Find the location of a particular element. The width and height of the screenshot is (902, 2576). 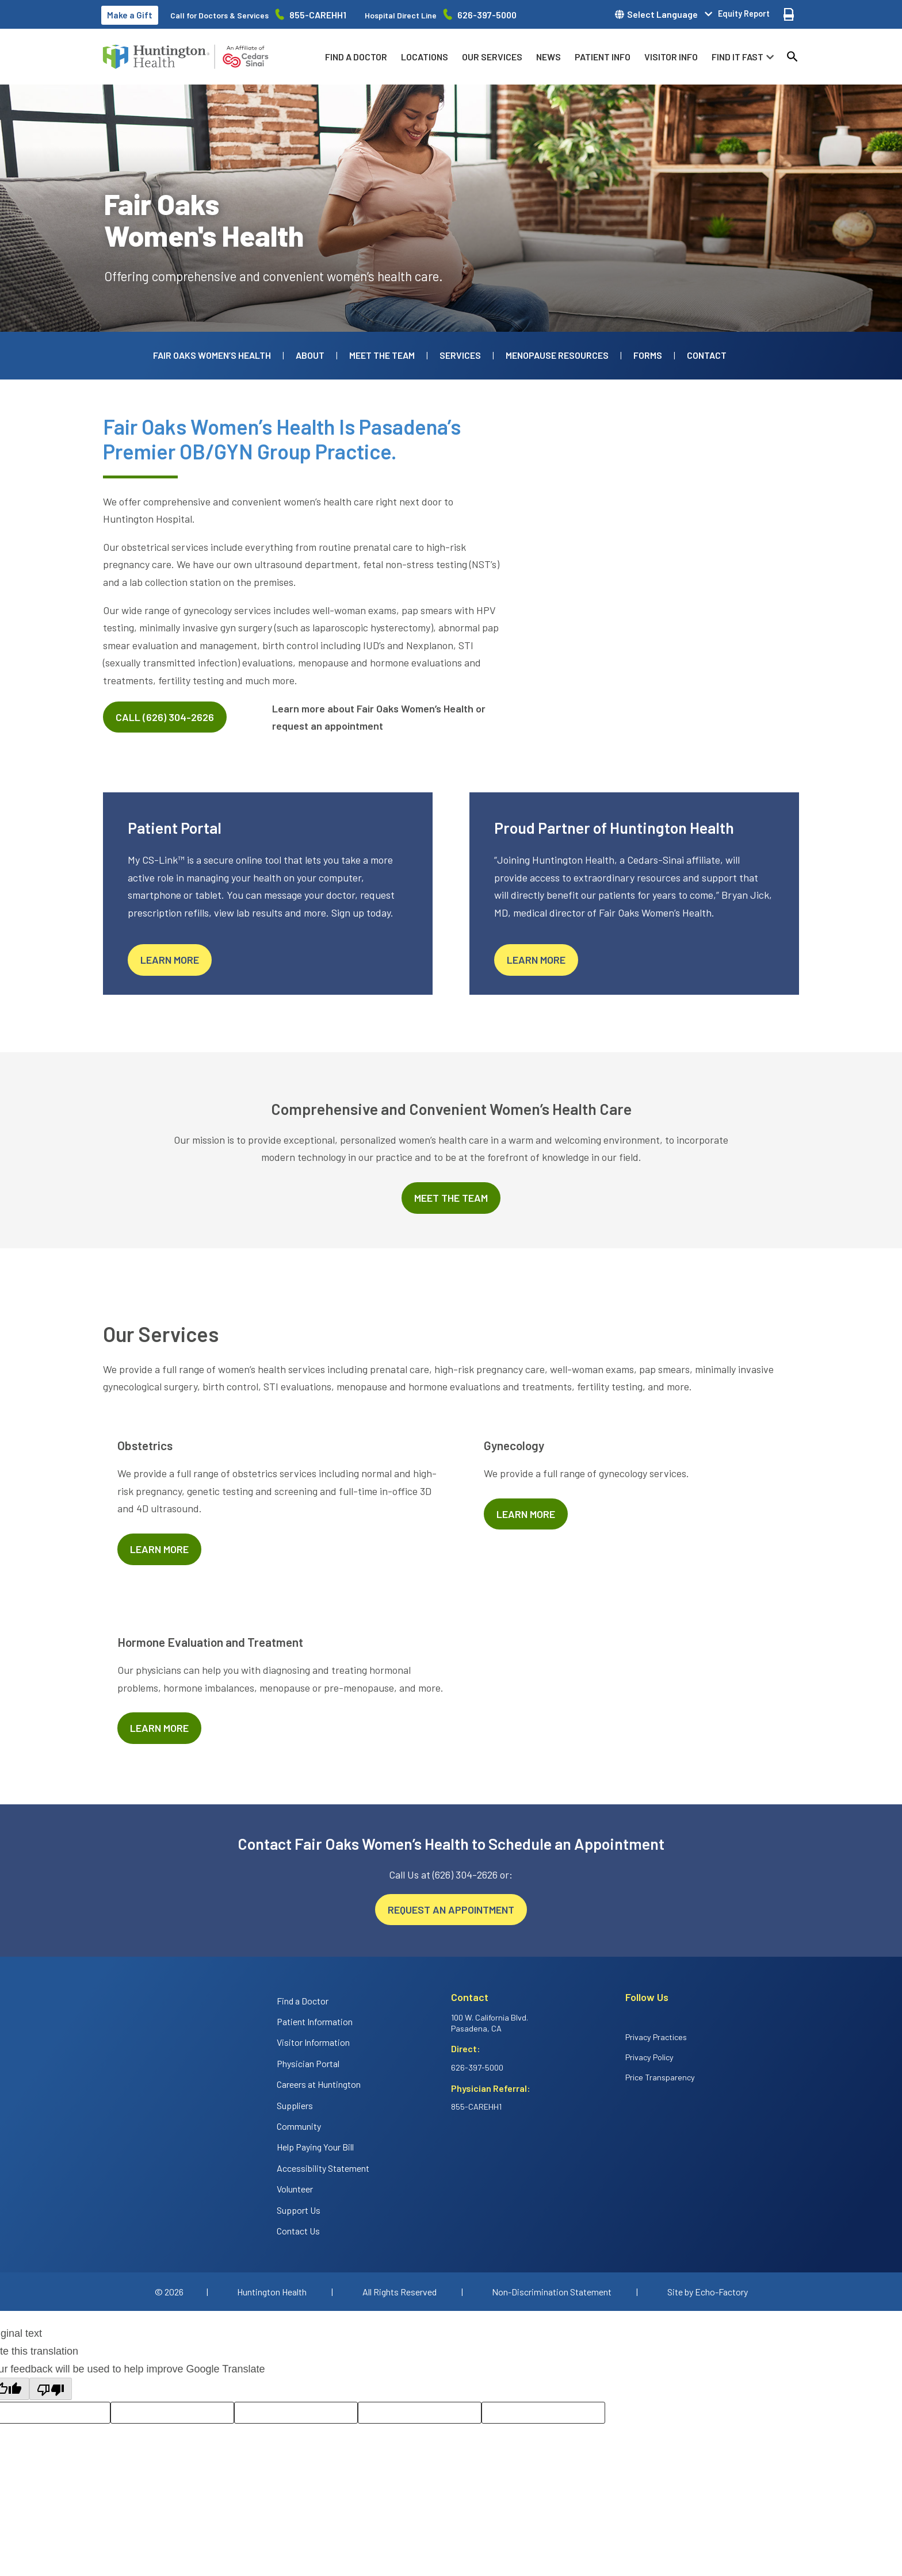

About is located at coordinates (310, 355).